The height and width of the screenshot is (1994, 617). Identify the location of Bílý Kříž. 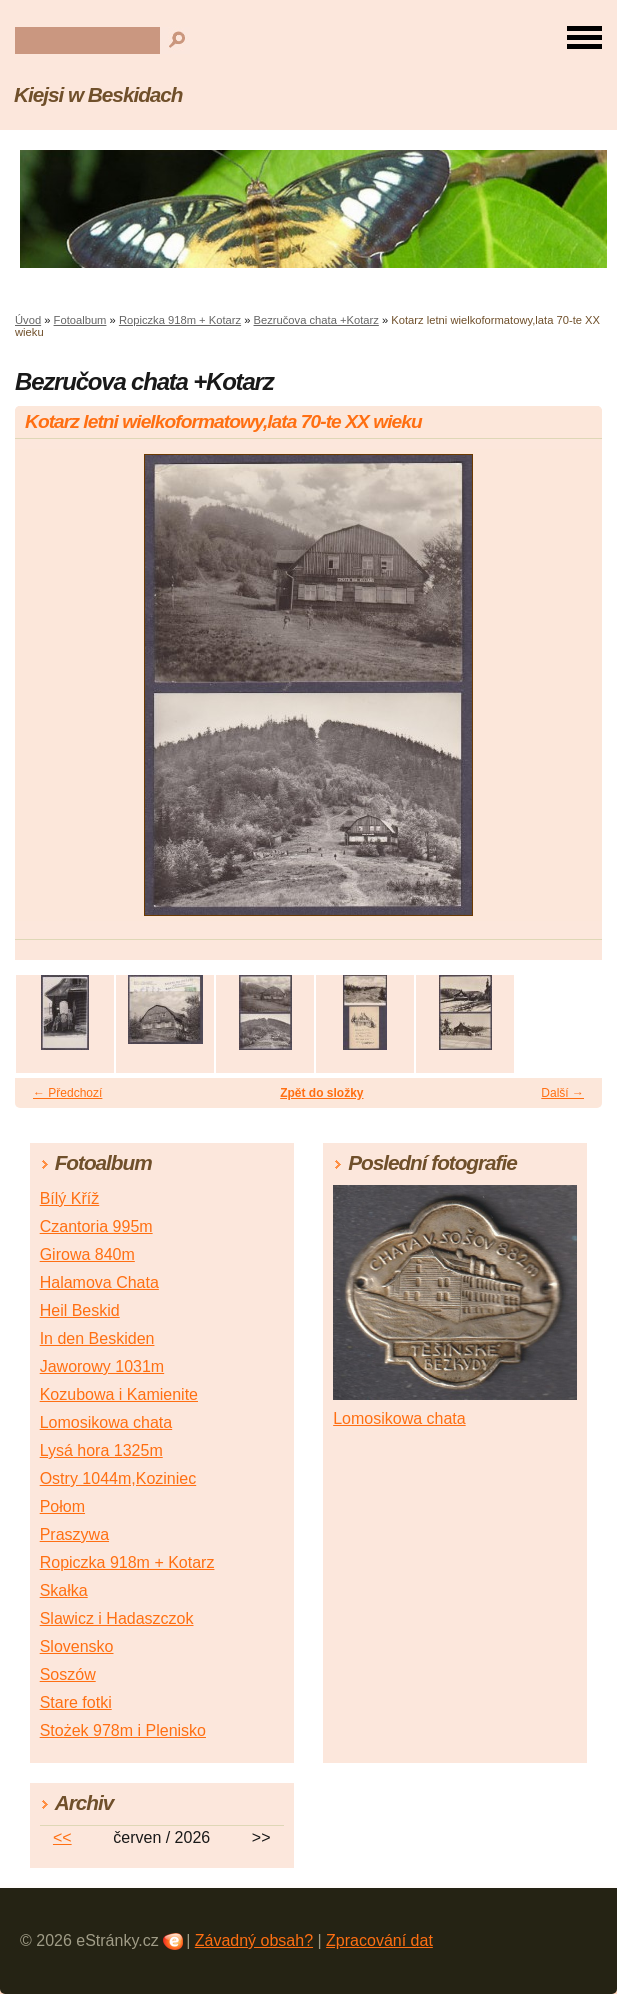
(70, 1198).